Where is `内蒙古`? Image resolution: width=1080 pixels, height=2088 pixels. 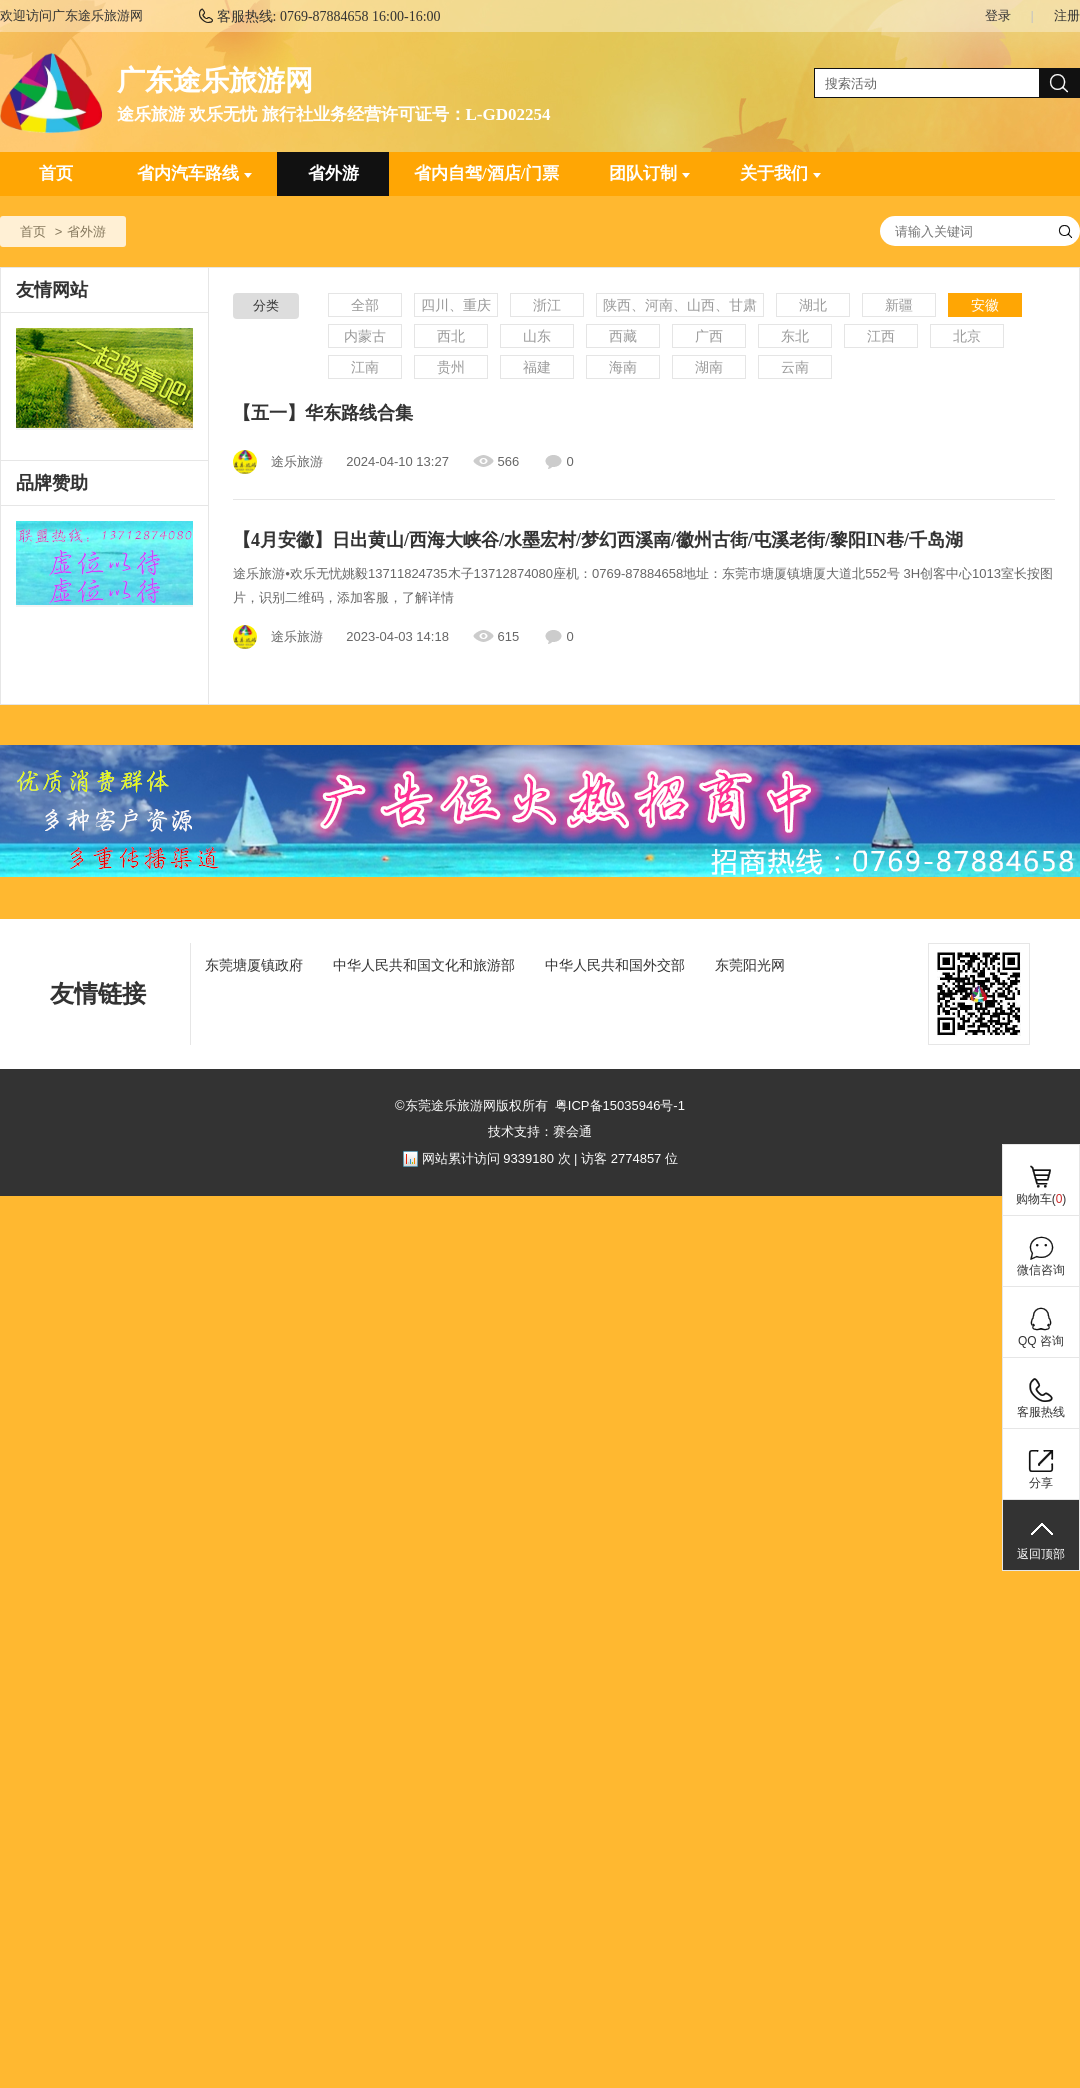 内蒙古 is located at coordinates (365, 336).